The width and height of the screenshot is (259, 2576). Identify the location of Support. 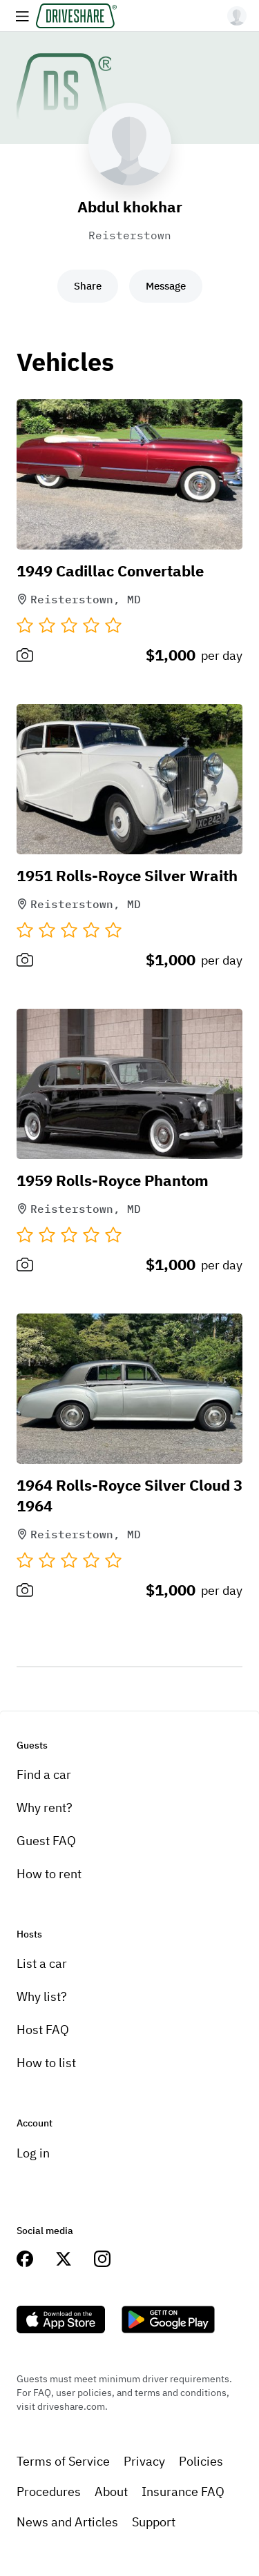
(153, 2522).